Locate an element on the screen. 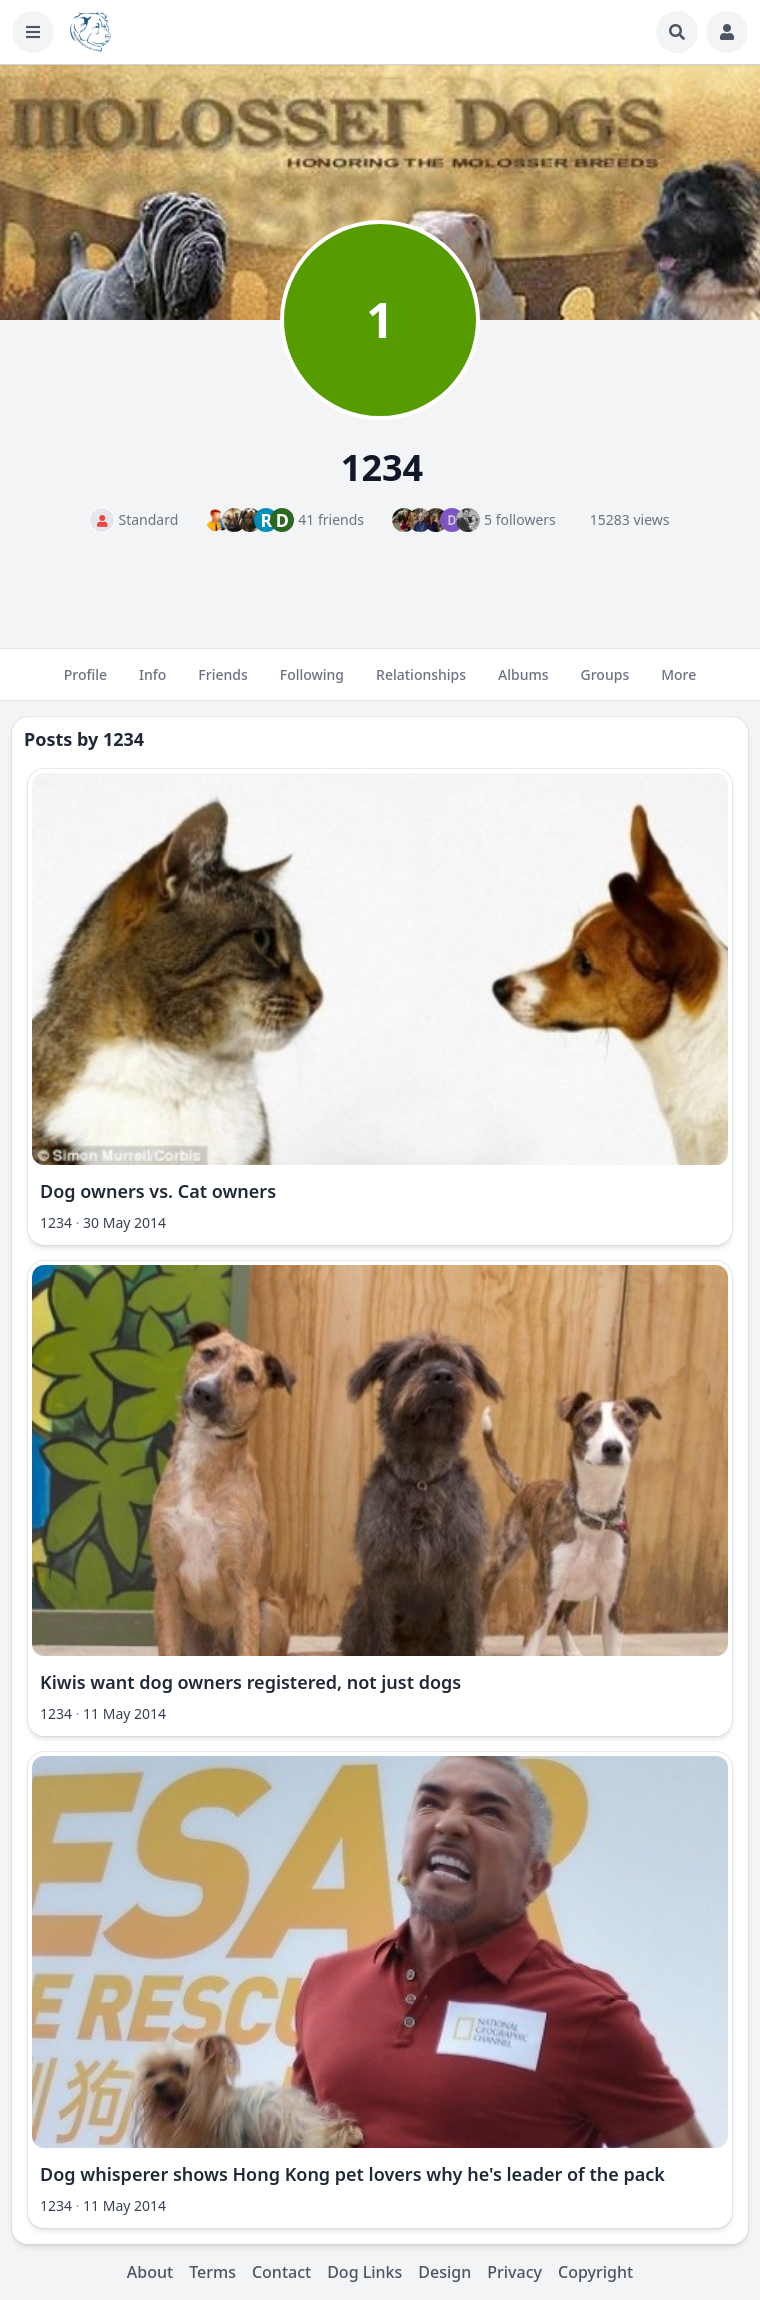 The image size is (760, 2300). Design is located at coordinates (444, 2272).